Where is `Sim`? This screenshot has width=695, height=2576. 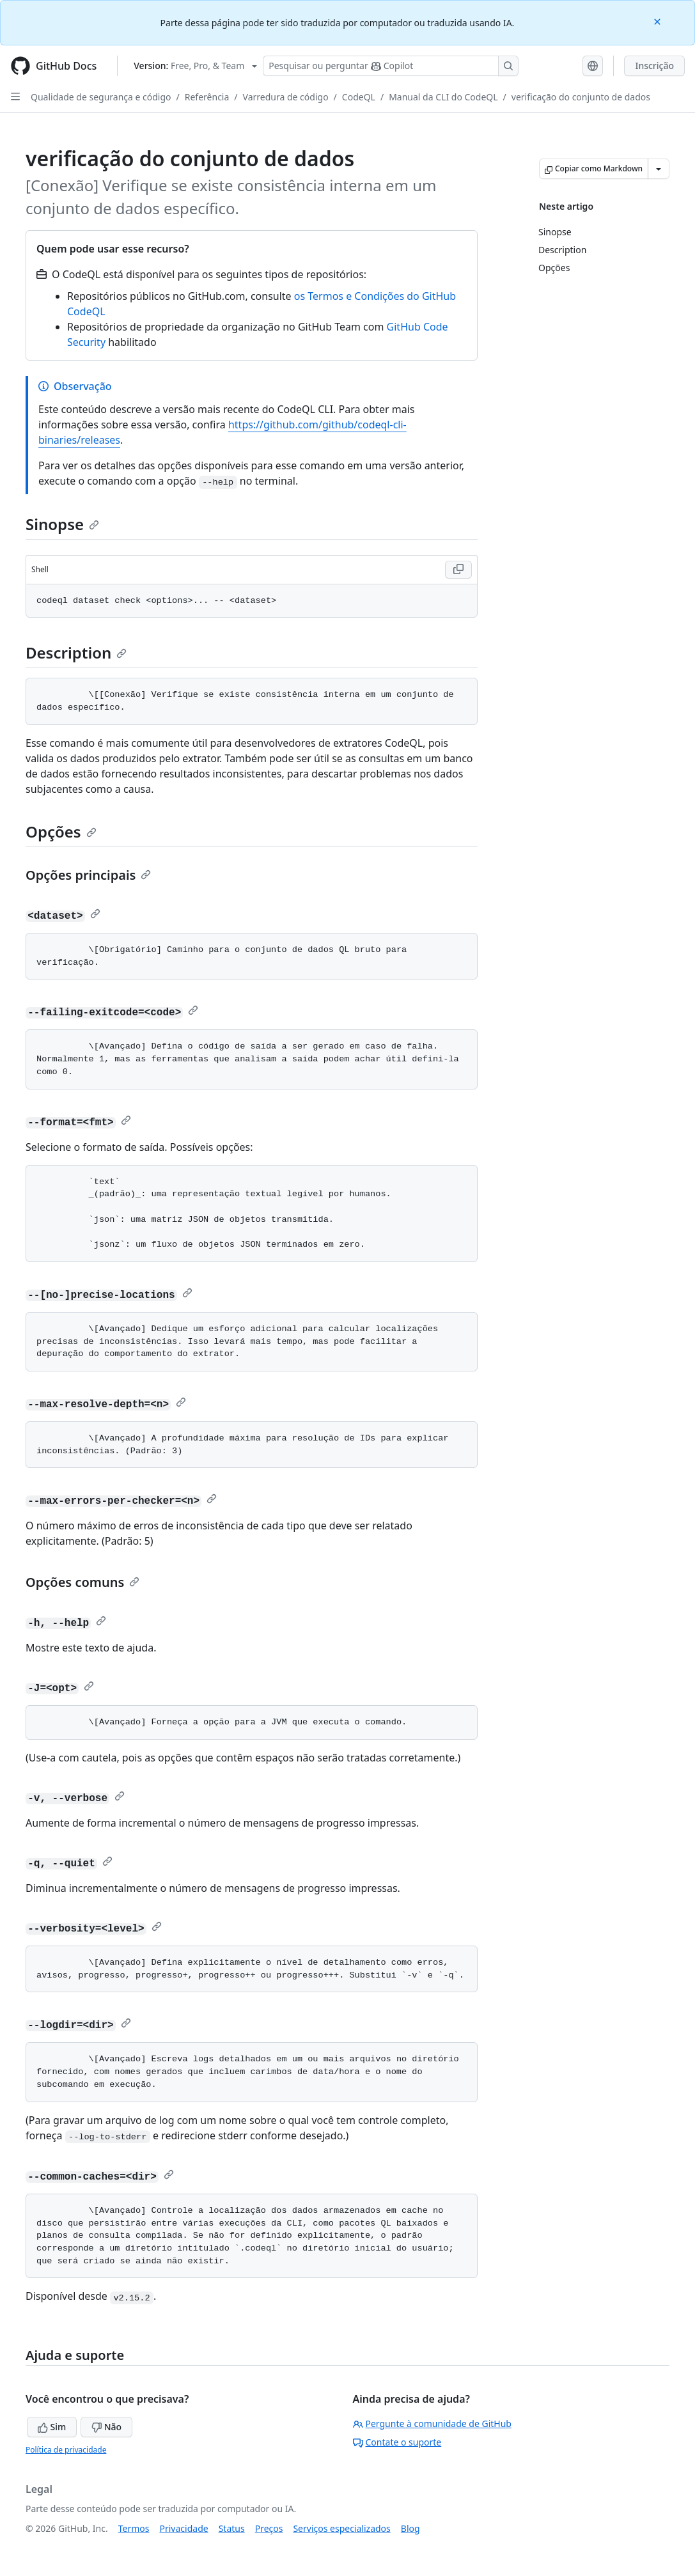 Sim is located at coordinates (52, 2427).